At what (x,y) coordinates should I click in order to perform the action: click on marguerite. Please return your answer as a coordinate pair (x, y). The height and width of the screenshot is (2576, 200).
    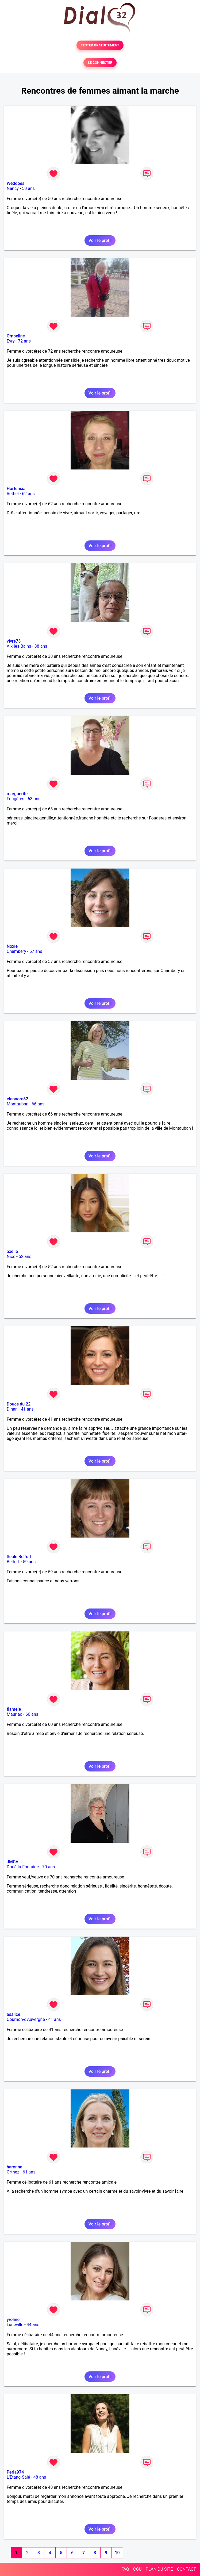
    Looking at the image, I should click on (17, 793).